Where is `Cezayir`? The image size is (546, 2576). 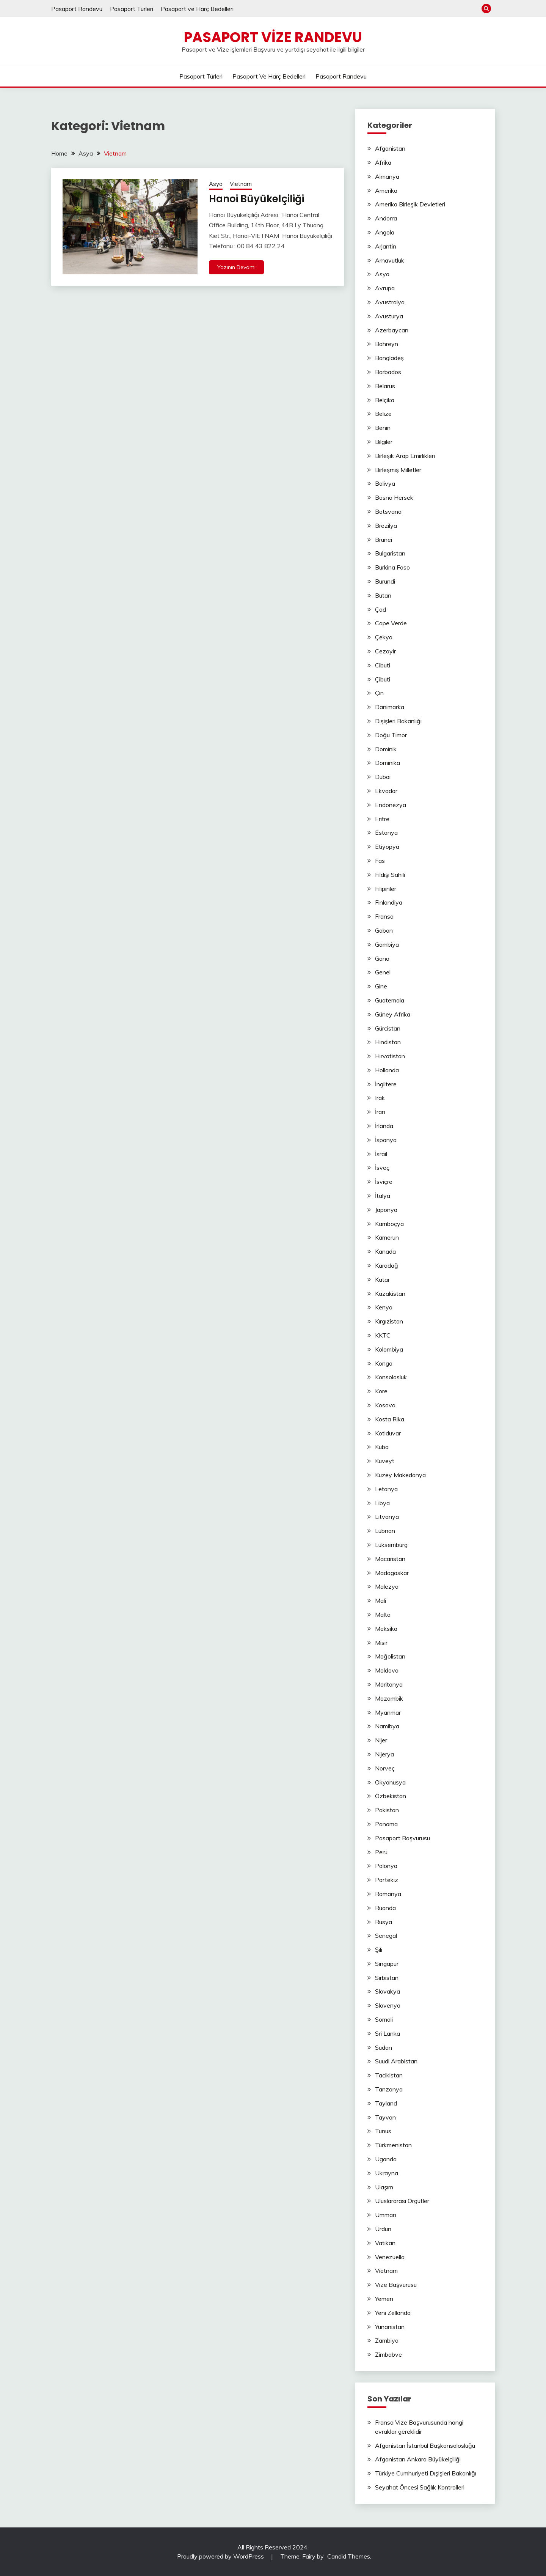
Cezayir is located at coordinates (385, 651).